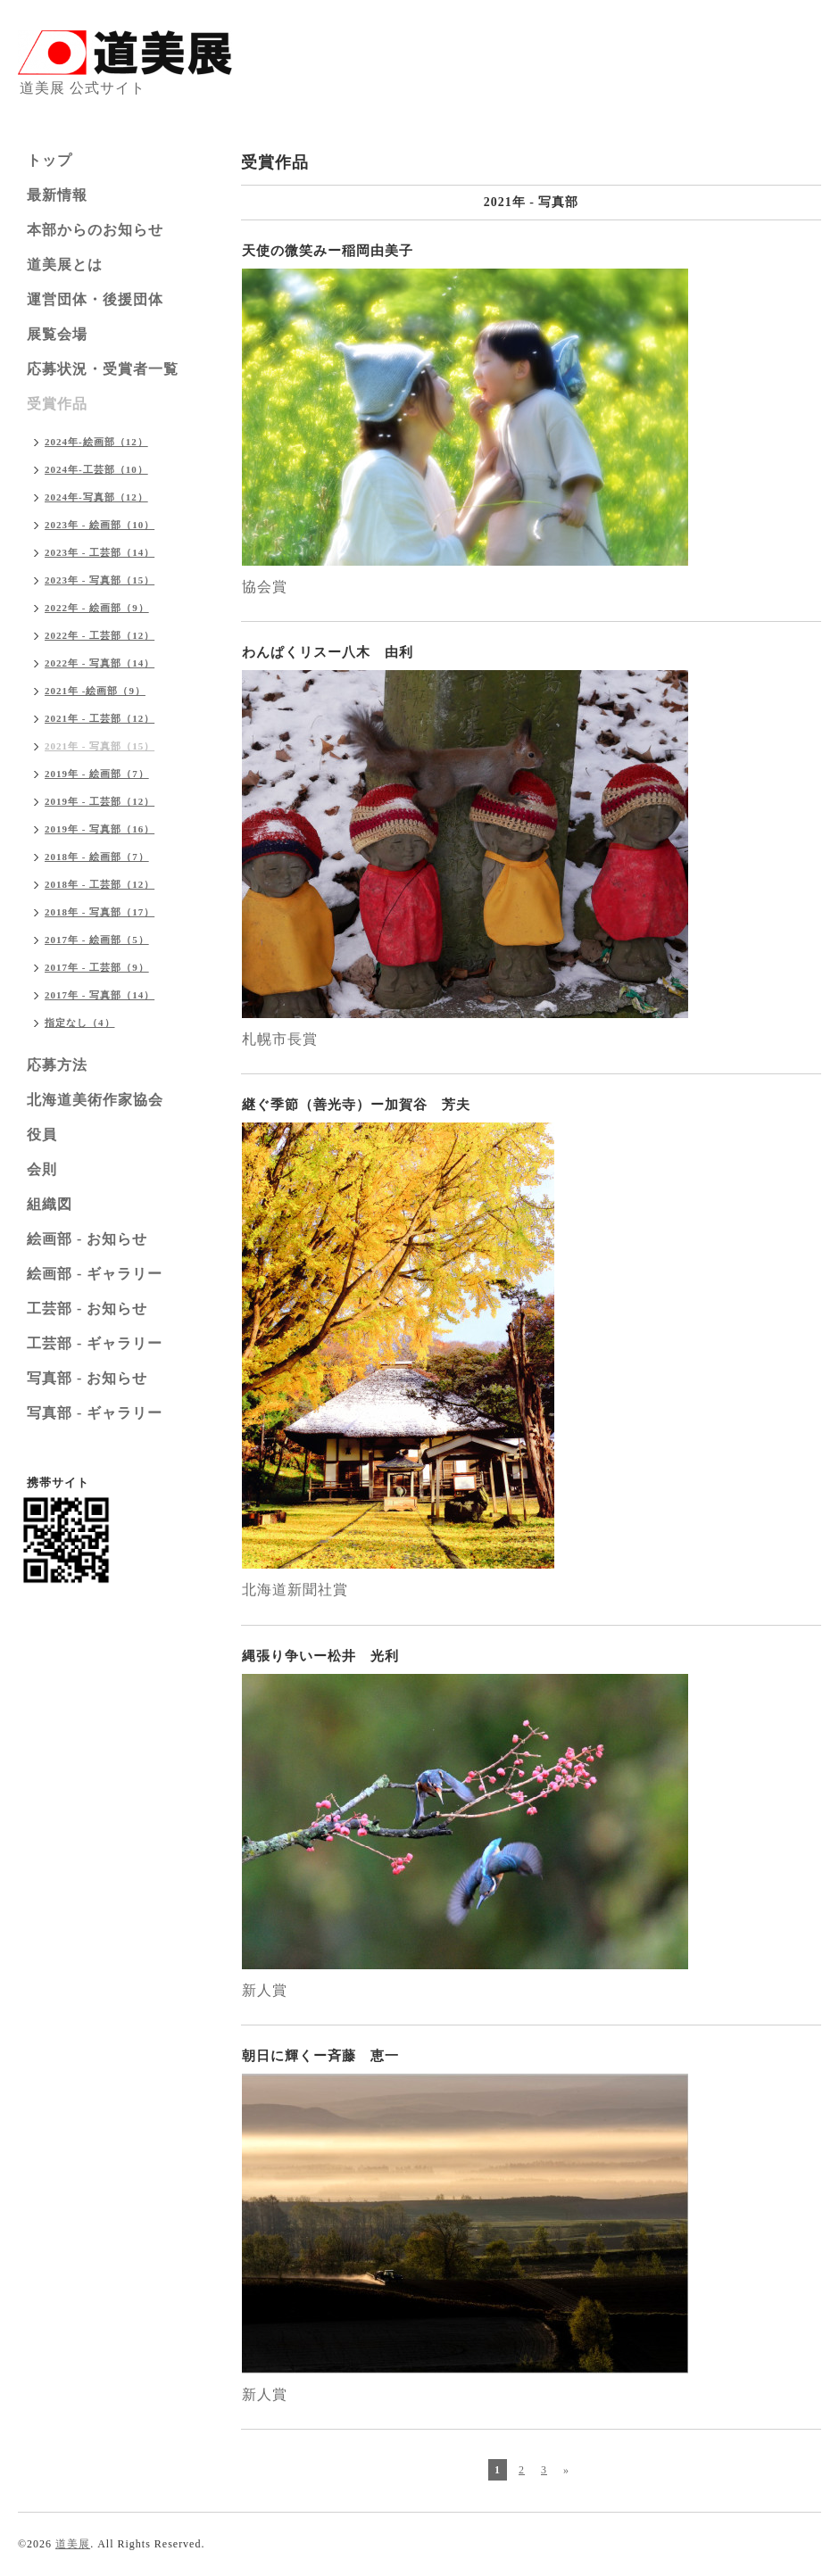 The width and height of the screenshot is (839, 2576). Describe the element at coordinates (96, 469) in the screenshot. I see `2024年-工芸部（10）` at that location.